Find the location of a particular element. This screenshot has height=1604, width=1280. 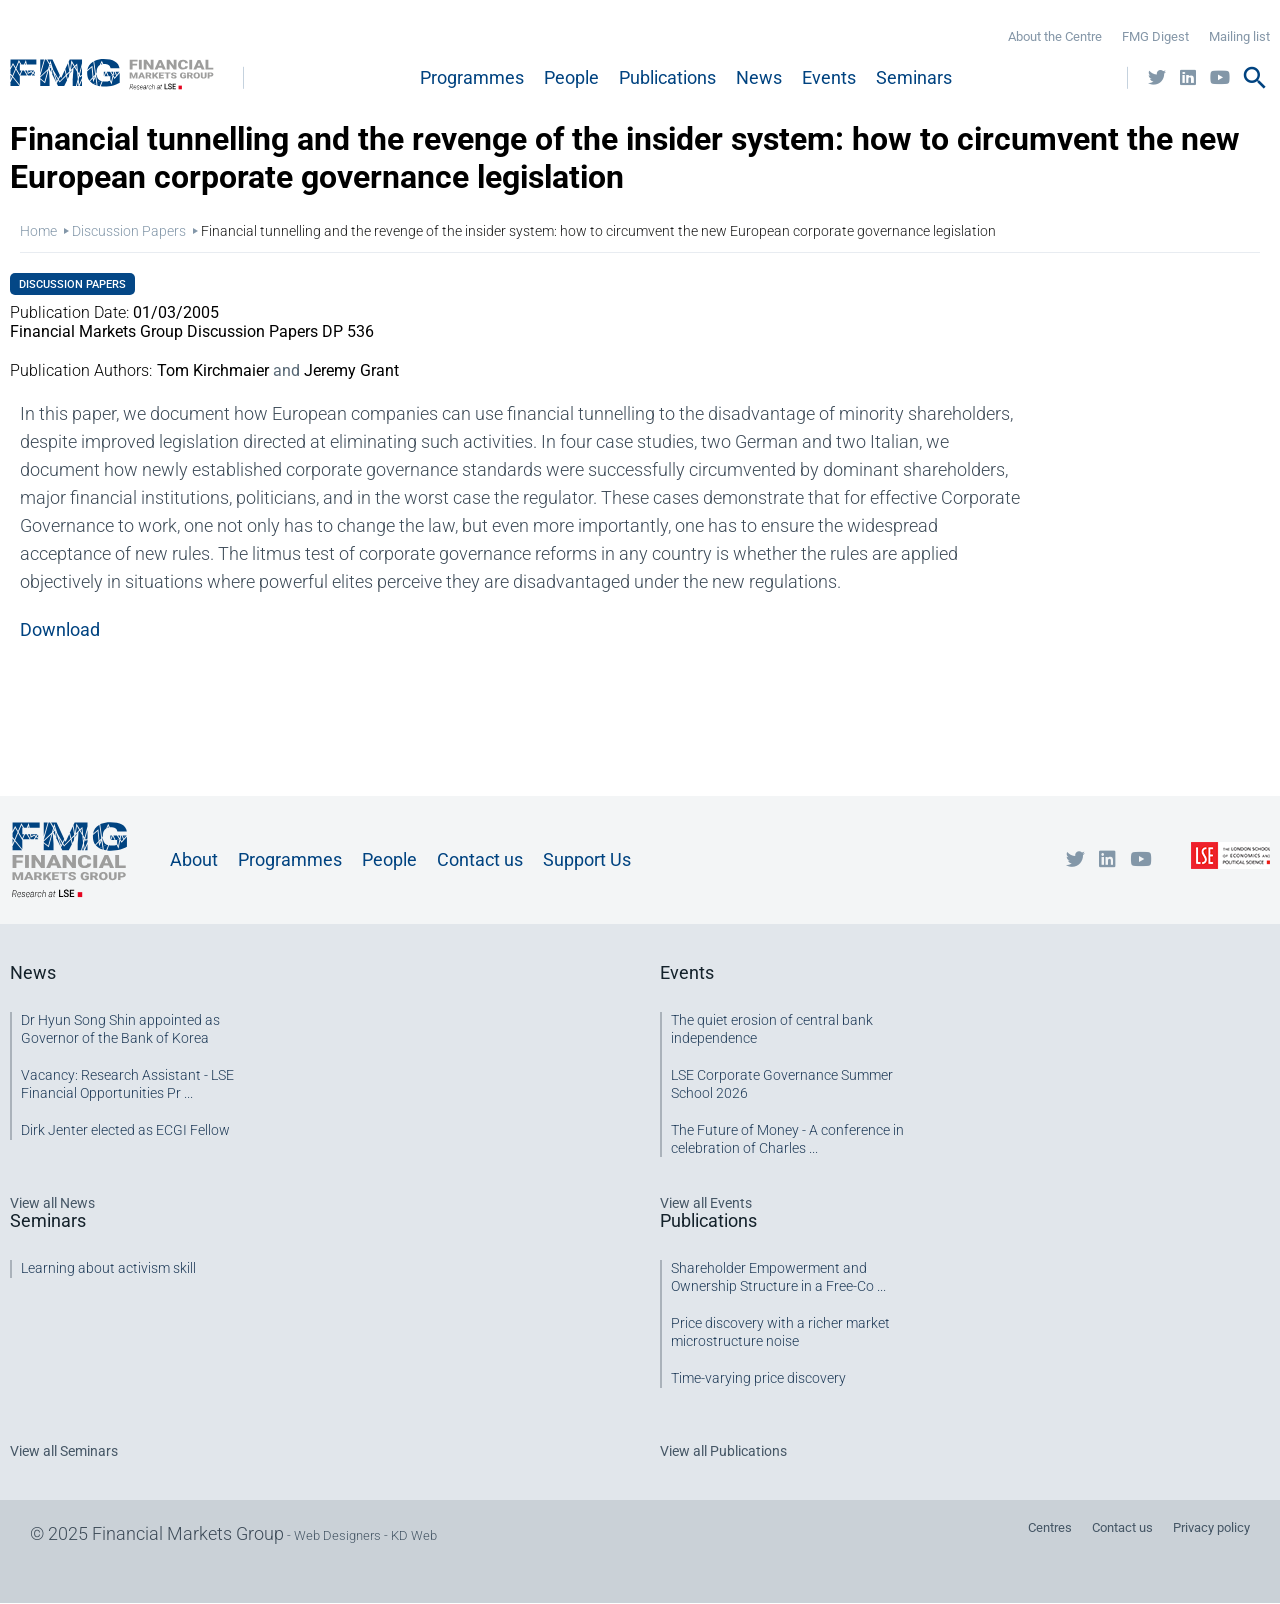

Support Us is located at coordinates (587, 859).